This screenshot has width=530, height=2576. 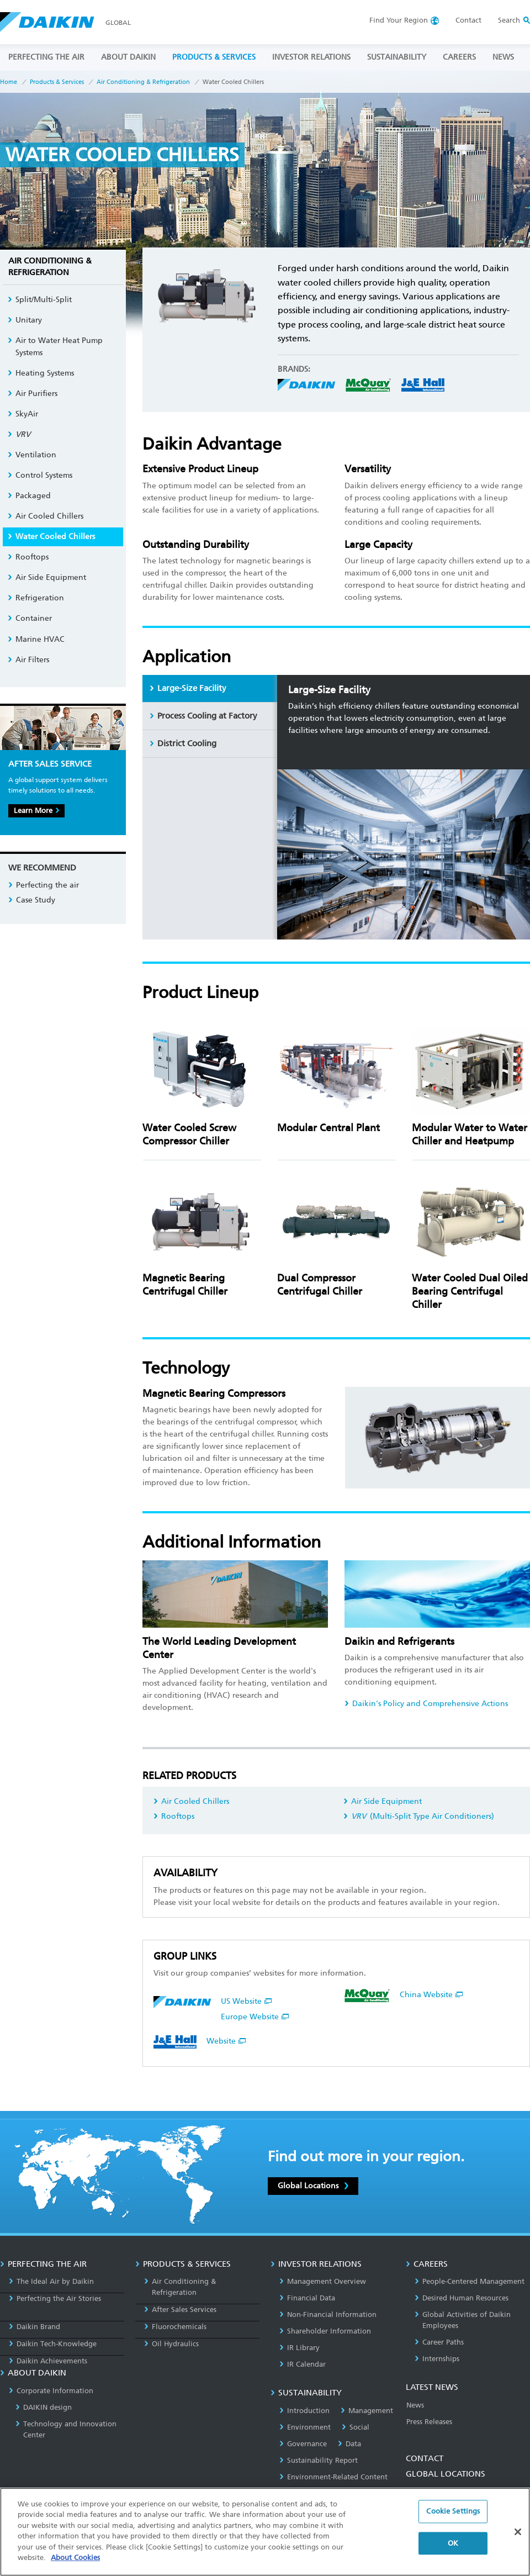 I want to click on Corporate Information, so click(x=51, y=2391).